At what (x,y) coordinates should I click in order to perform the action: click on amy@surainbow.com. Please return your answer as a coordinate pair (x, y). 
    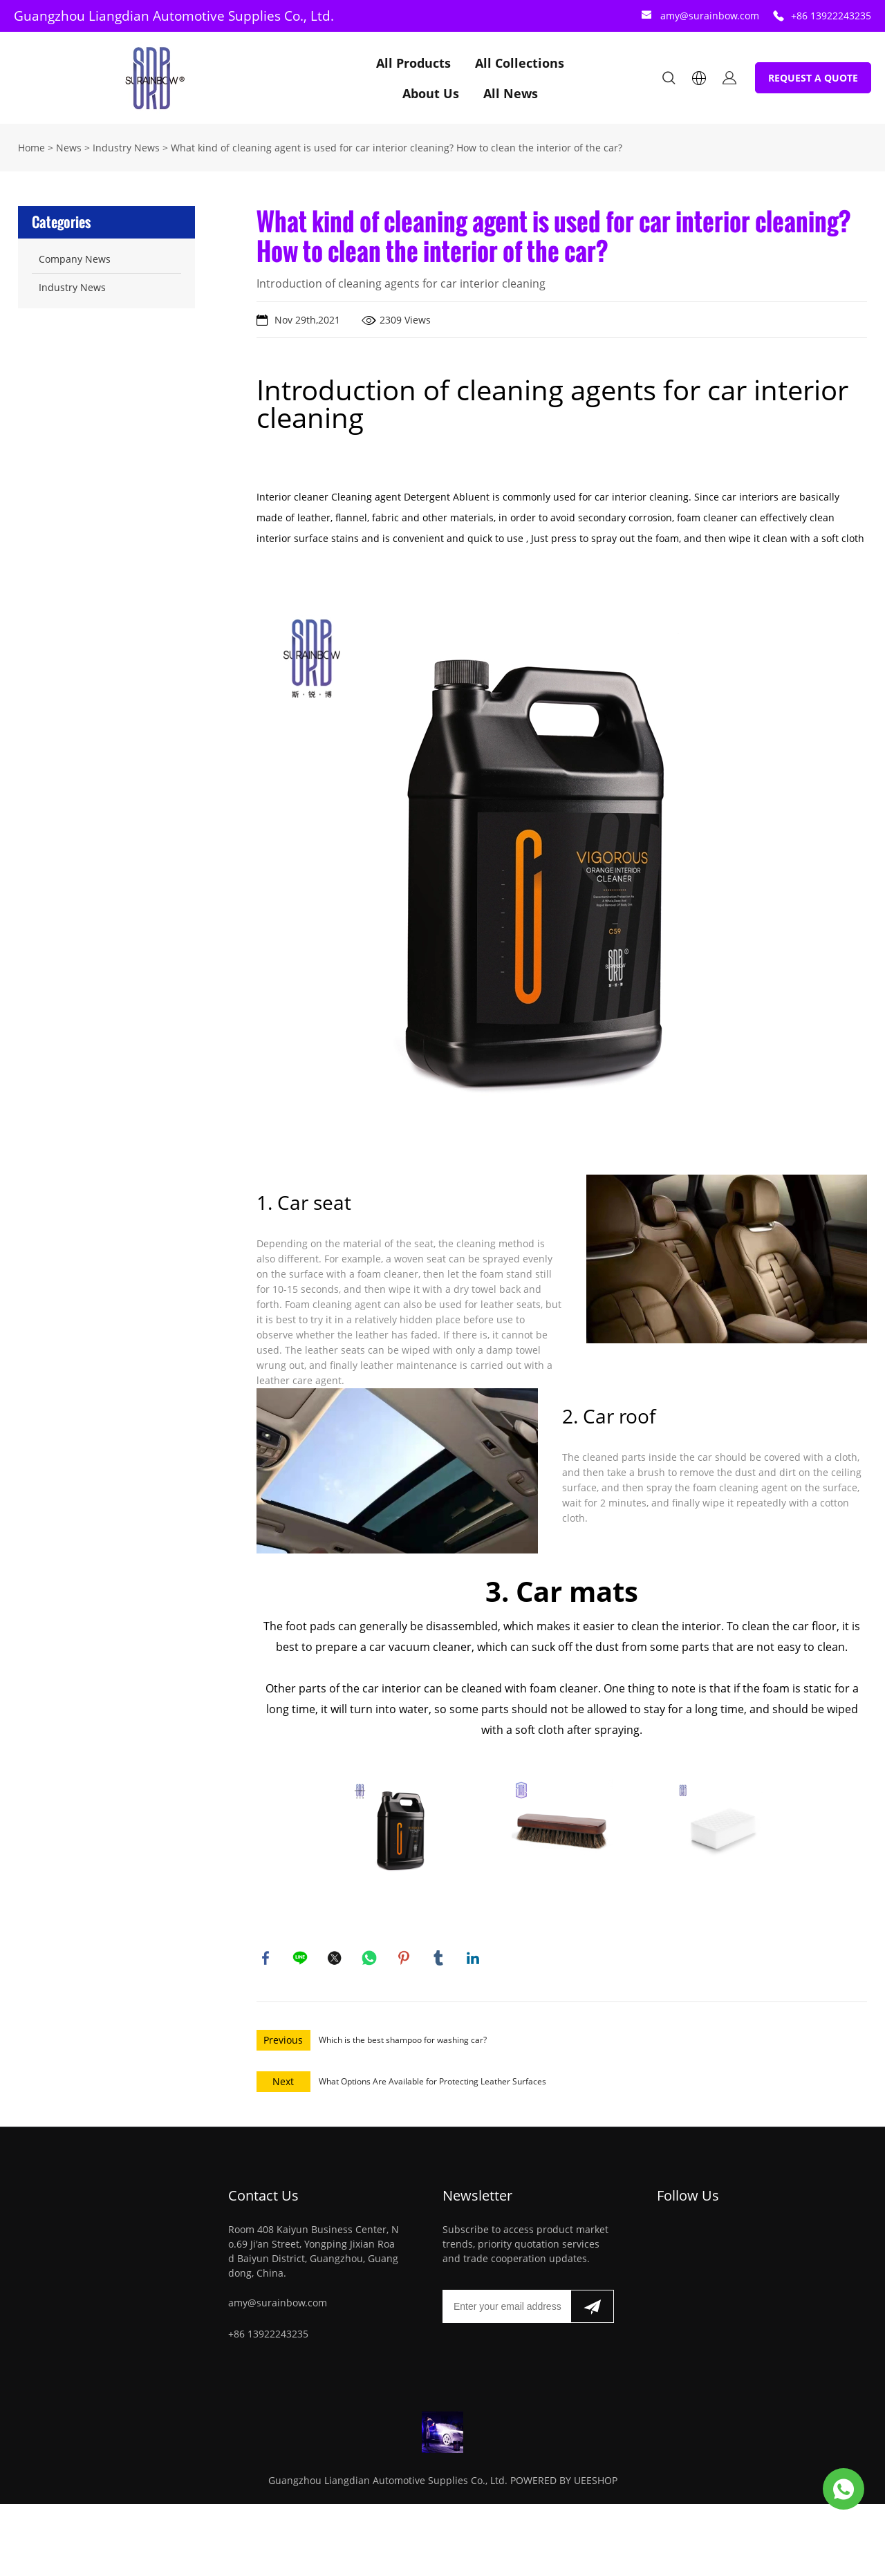
    Looking at the image, I should click on (709, 15).